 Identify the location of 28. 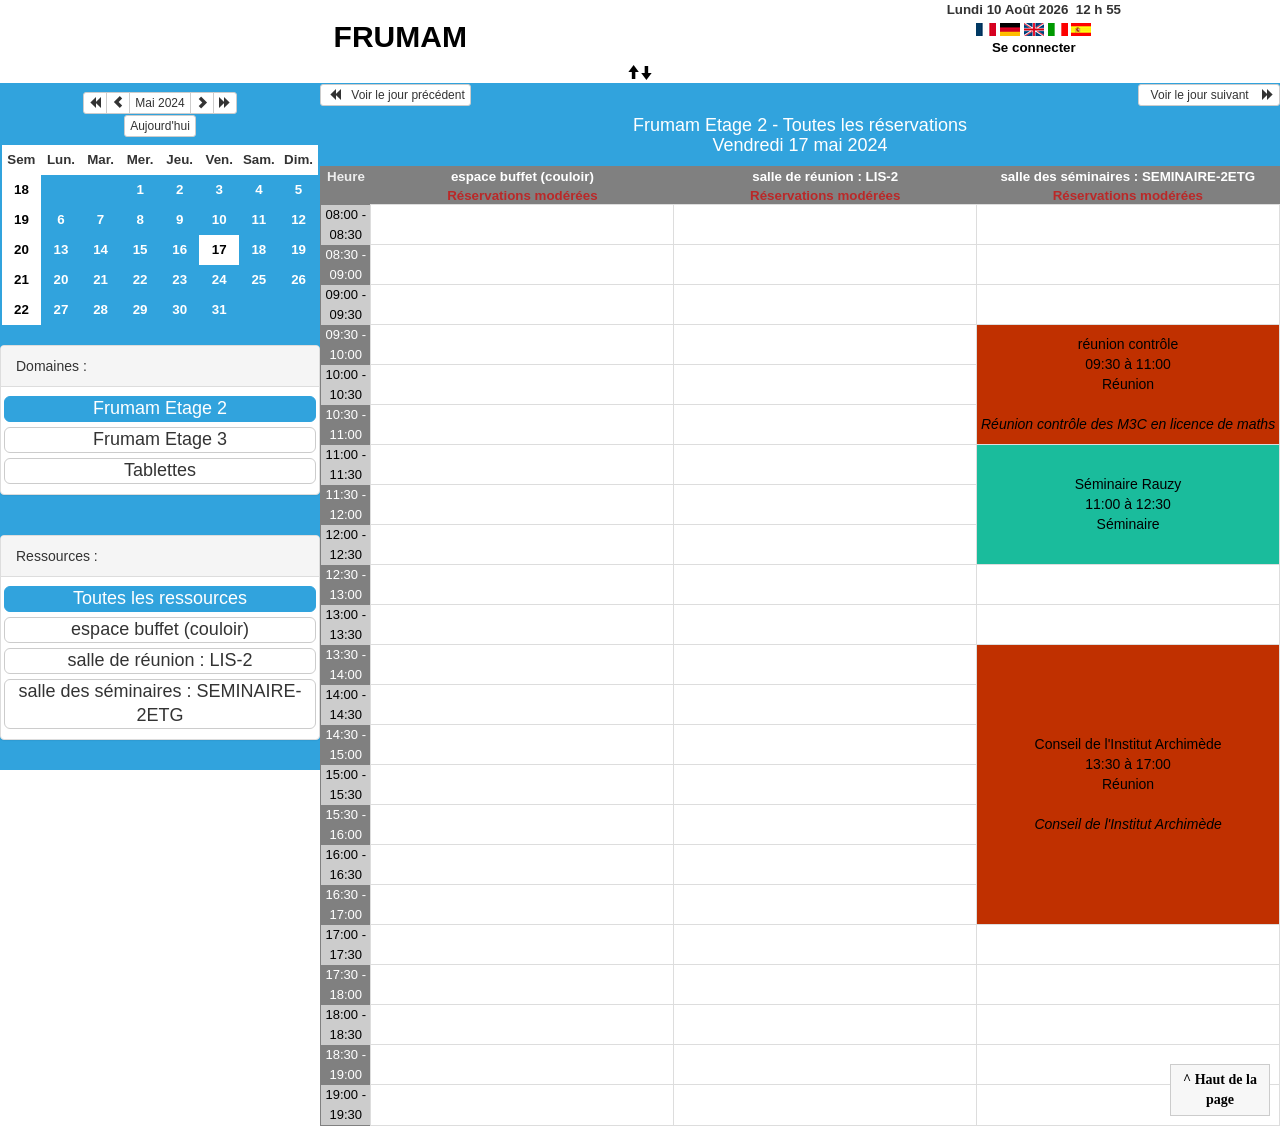
(100, 309).